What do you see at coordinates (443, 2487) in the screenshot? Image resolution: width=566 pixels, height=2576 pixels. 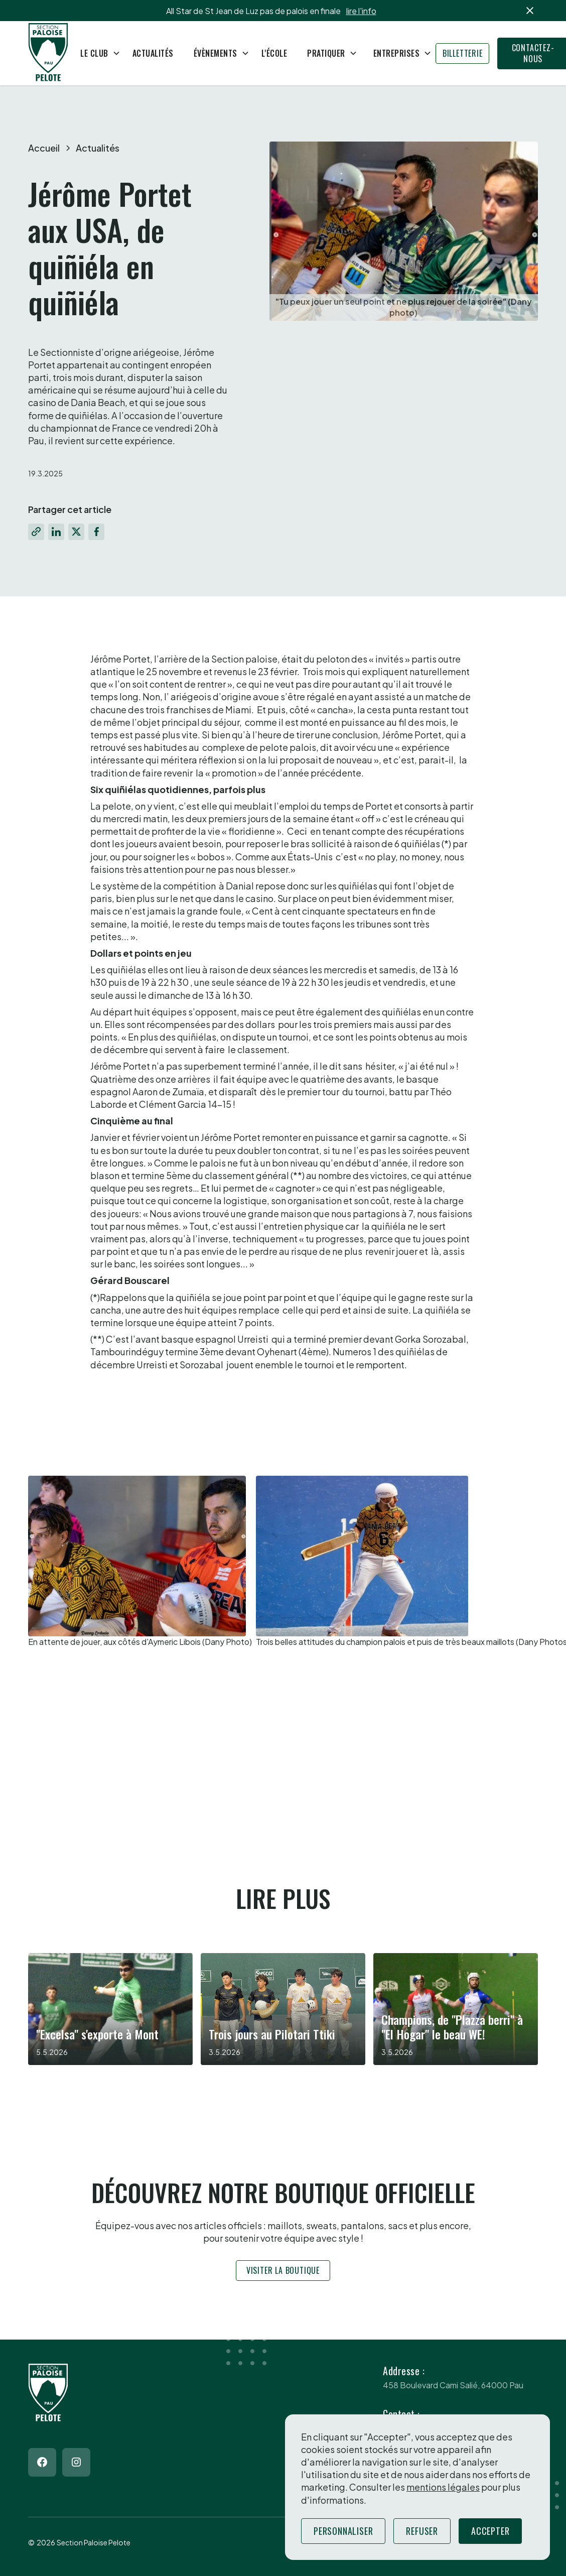 I see `mentions légales` at bounding box center [443, 2487].